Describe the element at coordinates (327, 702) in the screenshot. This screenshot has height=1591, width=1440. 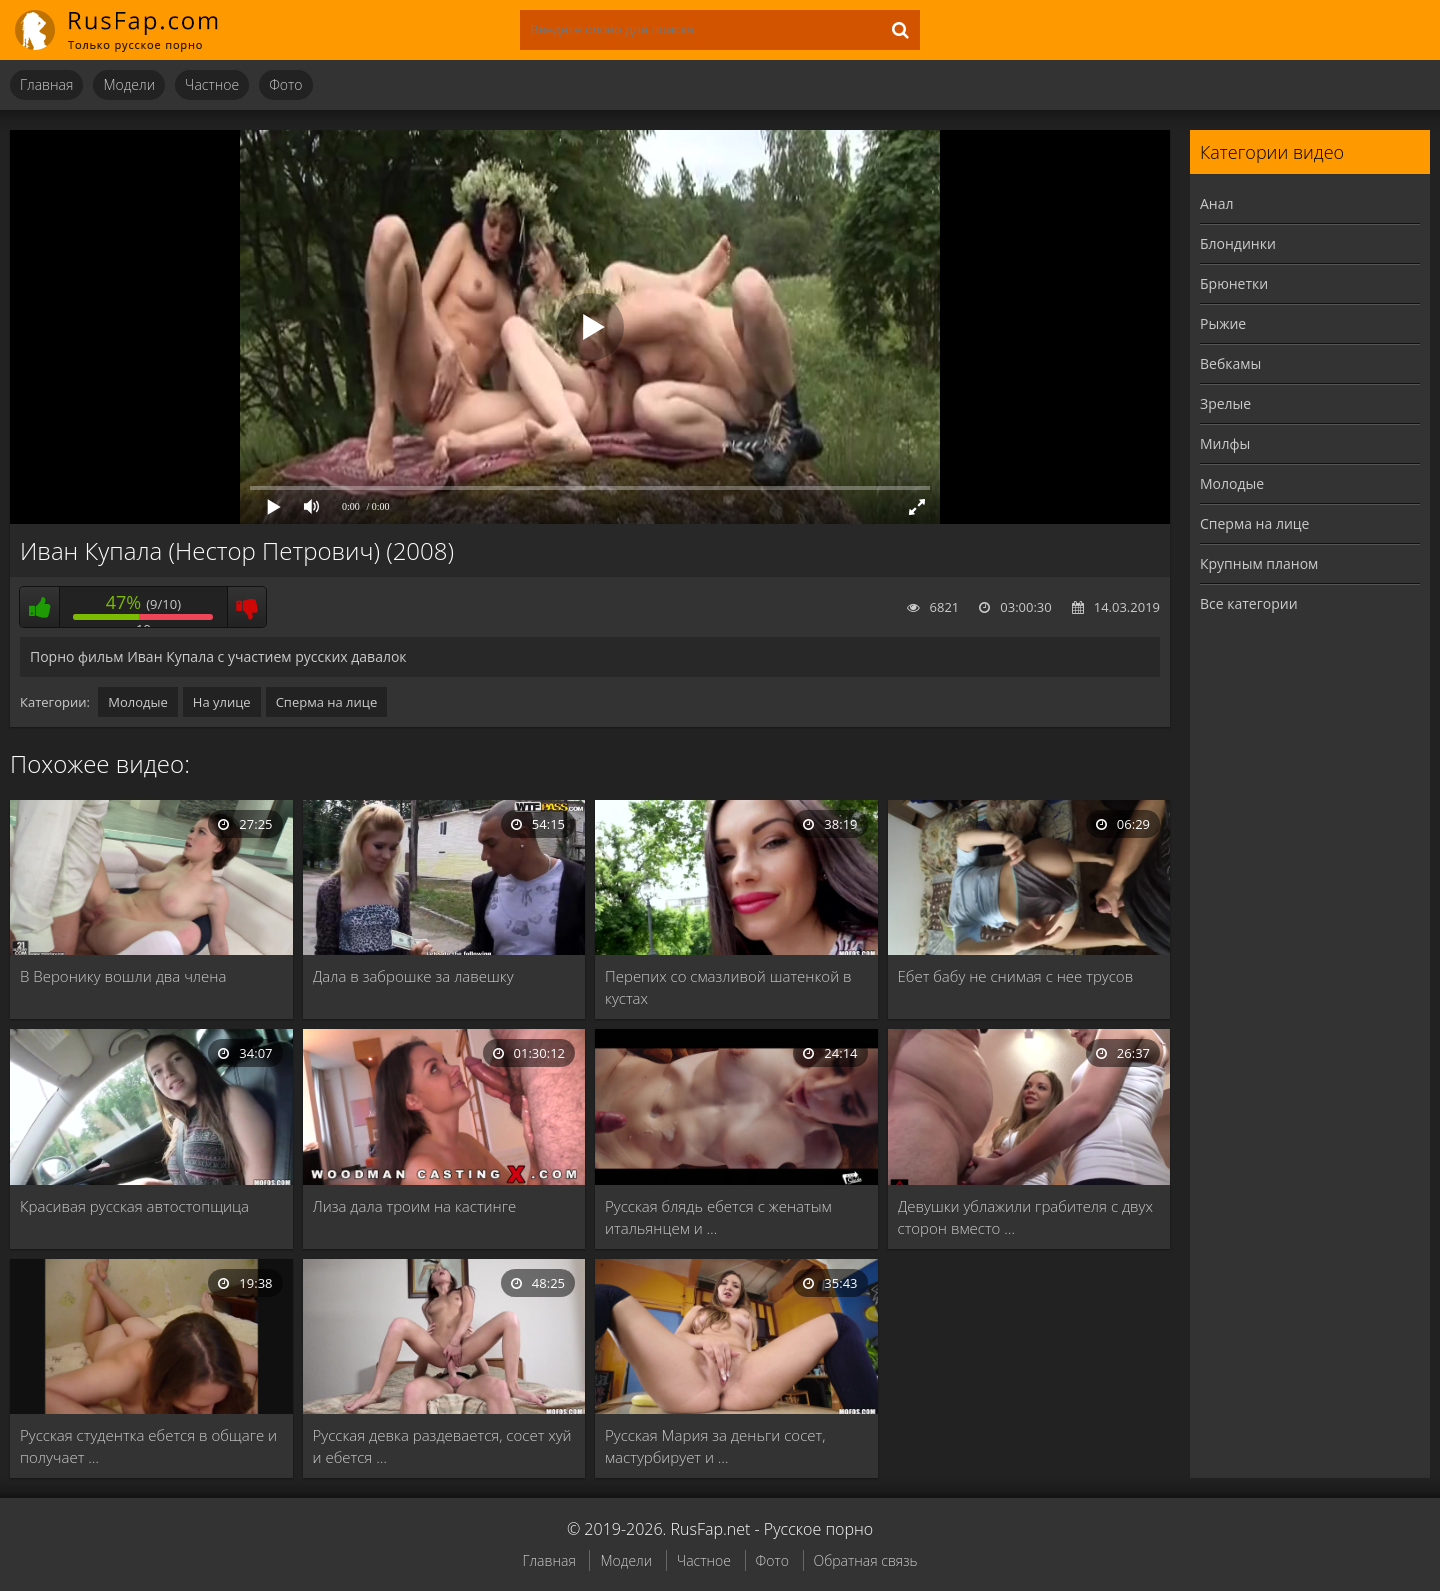
I see `Сперма на лице` at that location.